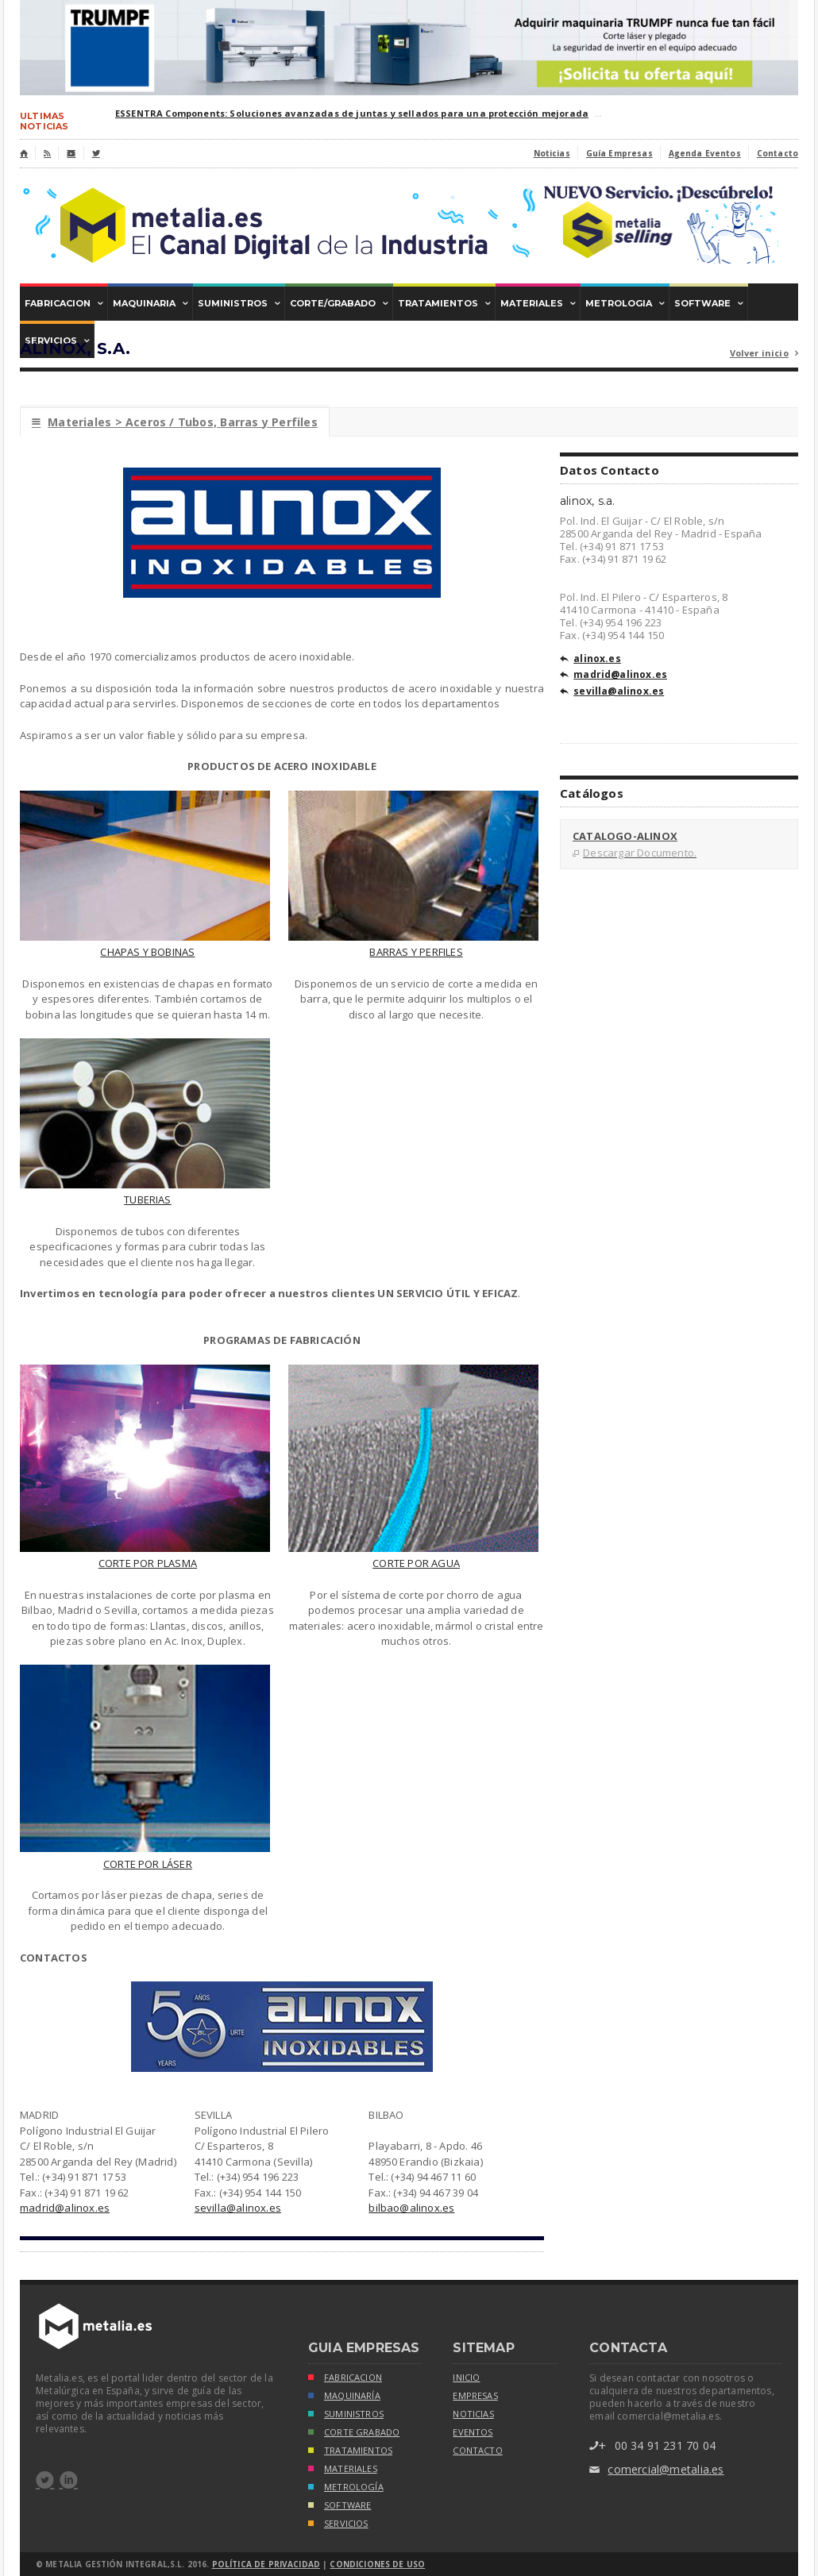 The image size is (818, 2576). What do you see at coordinates (472, 2432) in the screenshot?
I see `eventos` at bounding box center [472, 2432].